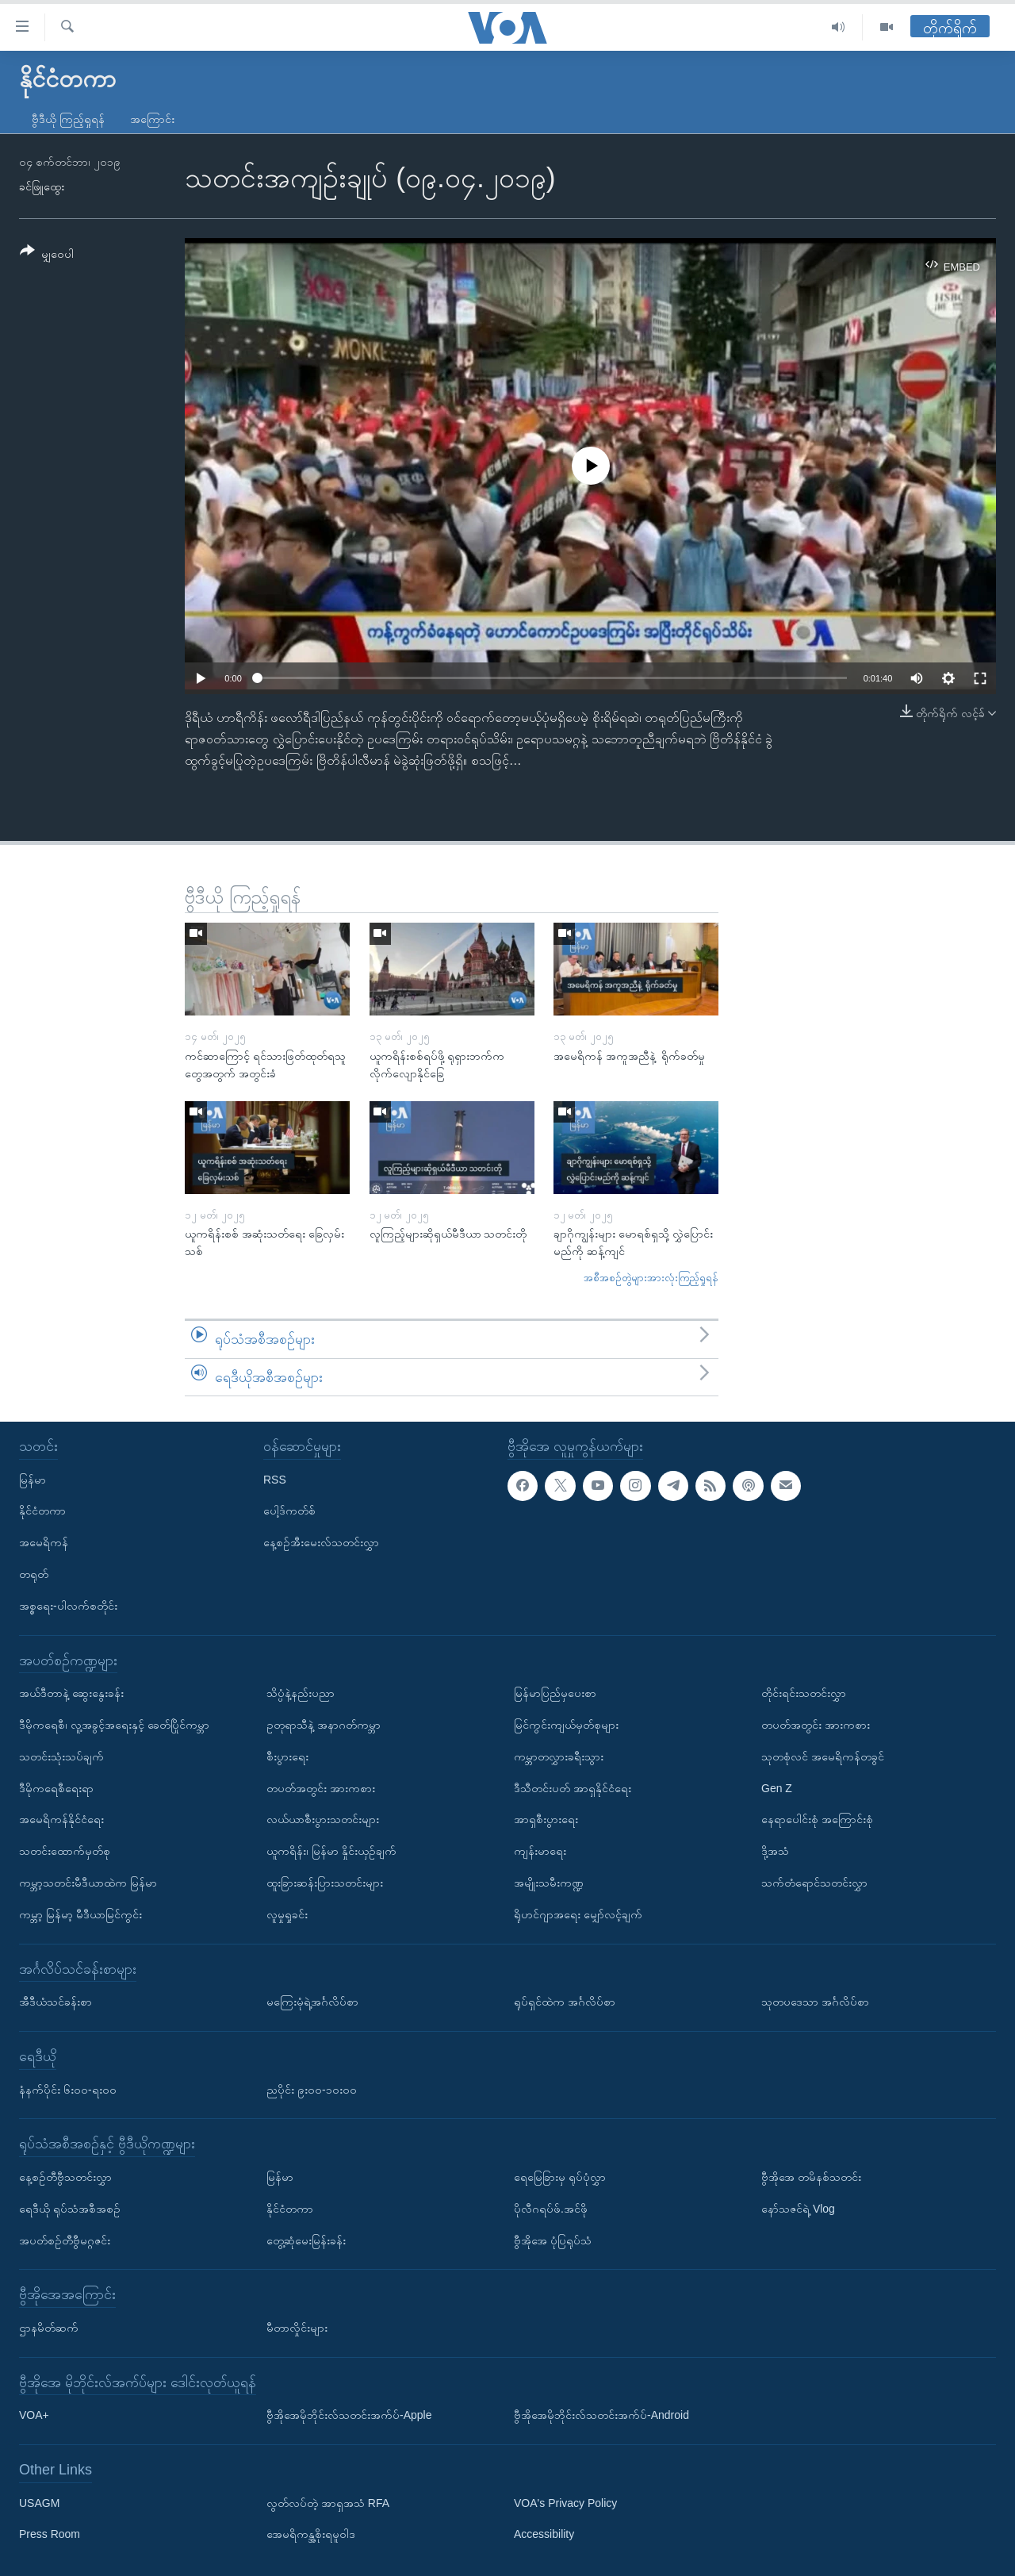 Image resolution: width=1015 pixels, height=2576 pixels. Describe the element at coordinates (558, 1756) in the screenshot. I see `ကမ္ဘာတလွှားခရီးသွား` at that location.